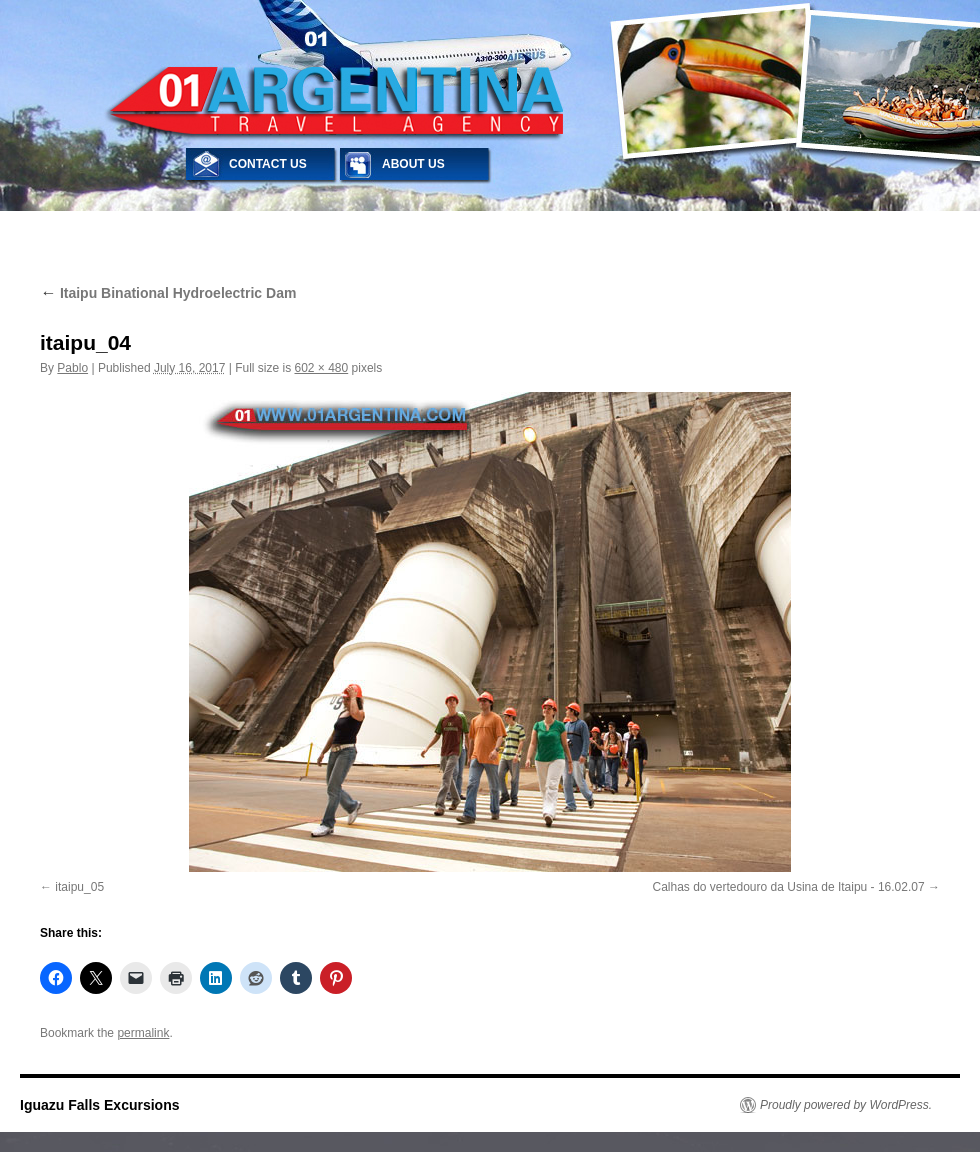 The height and width of the screenshot is (1152, 980). What do you see at coordinates (413, 164) in the screenshot?
I see `ABOUT US` at bounding box center [413, 164].